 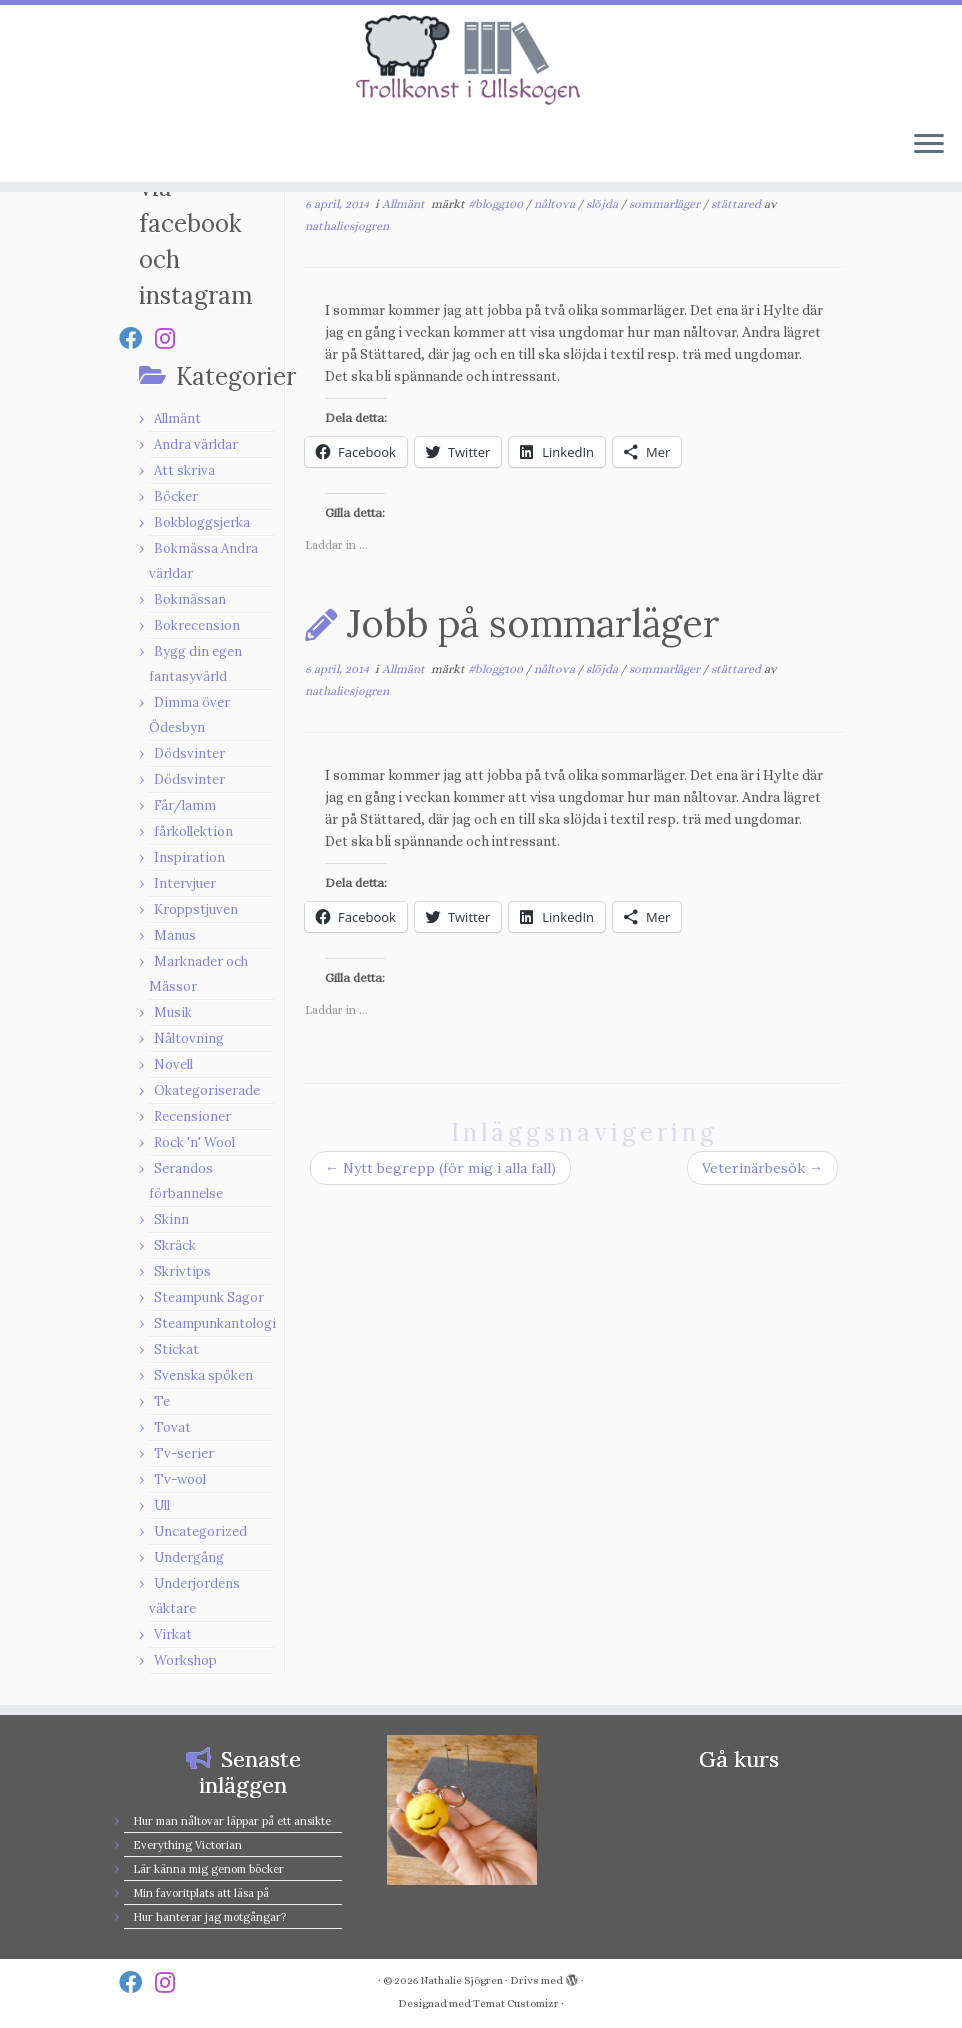 What do you see at coordinates (189, 753) in the screenshot?
I see `Dödsvinter` at bounding box center [189, 753].